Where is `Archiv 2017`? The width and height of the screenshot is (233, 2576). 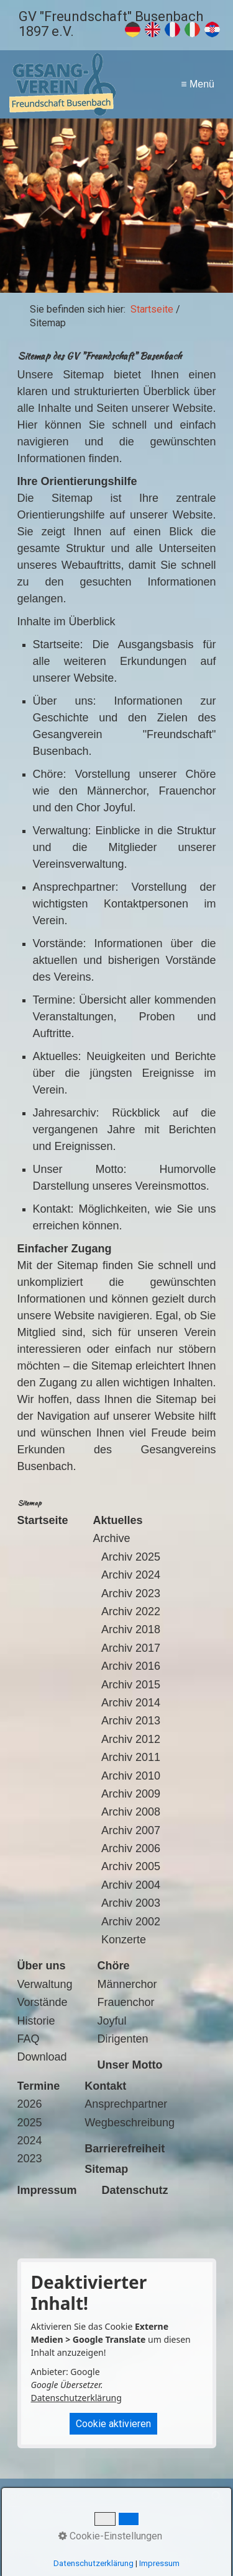 Archiv 2017 is located at coordinates (130, 1648).